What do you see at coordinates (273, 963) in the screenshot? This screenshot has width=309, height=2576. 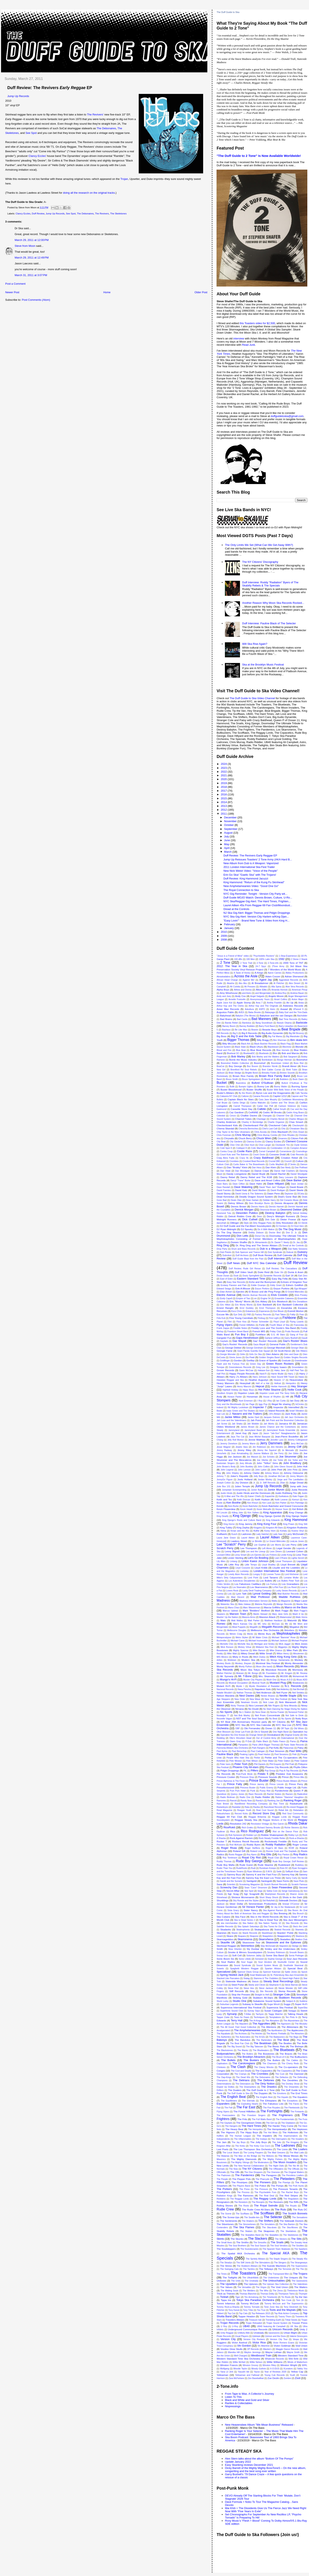 I see `2-Tone.info` at bounding box center [273, 963].